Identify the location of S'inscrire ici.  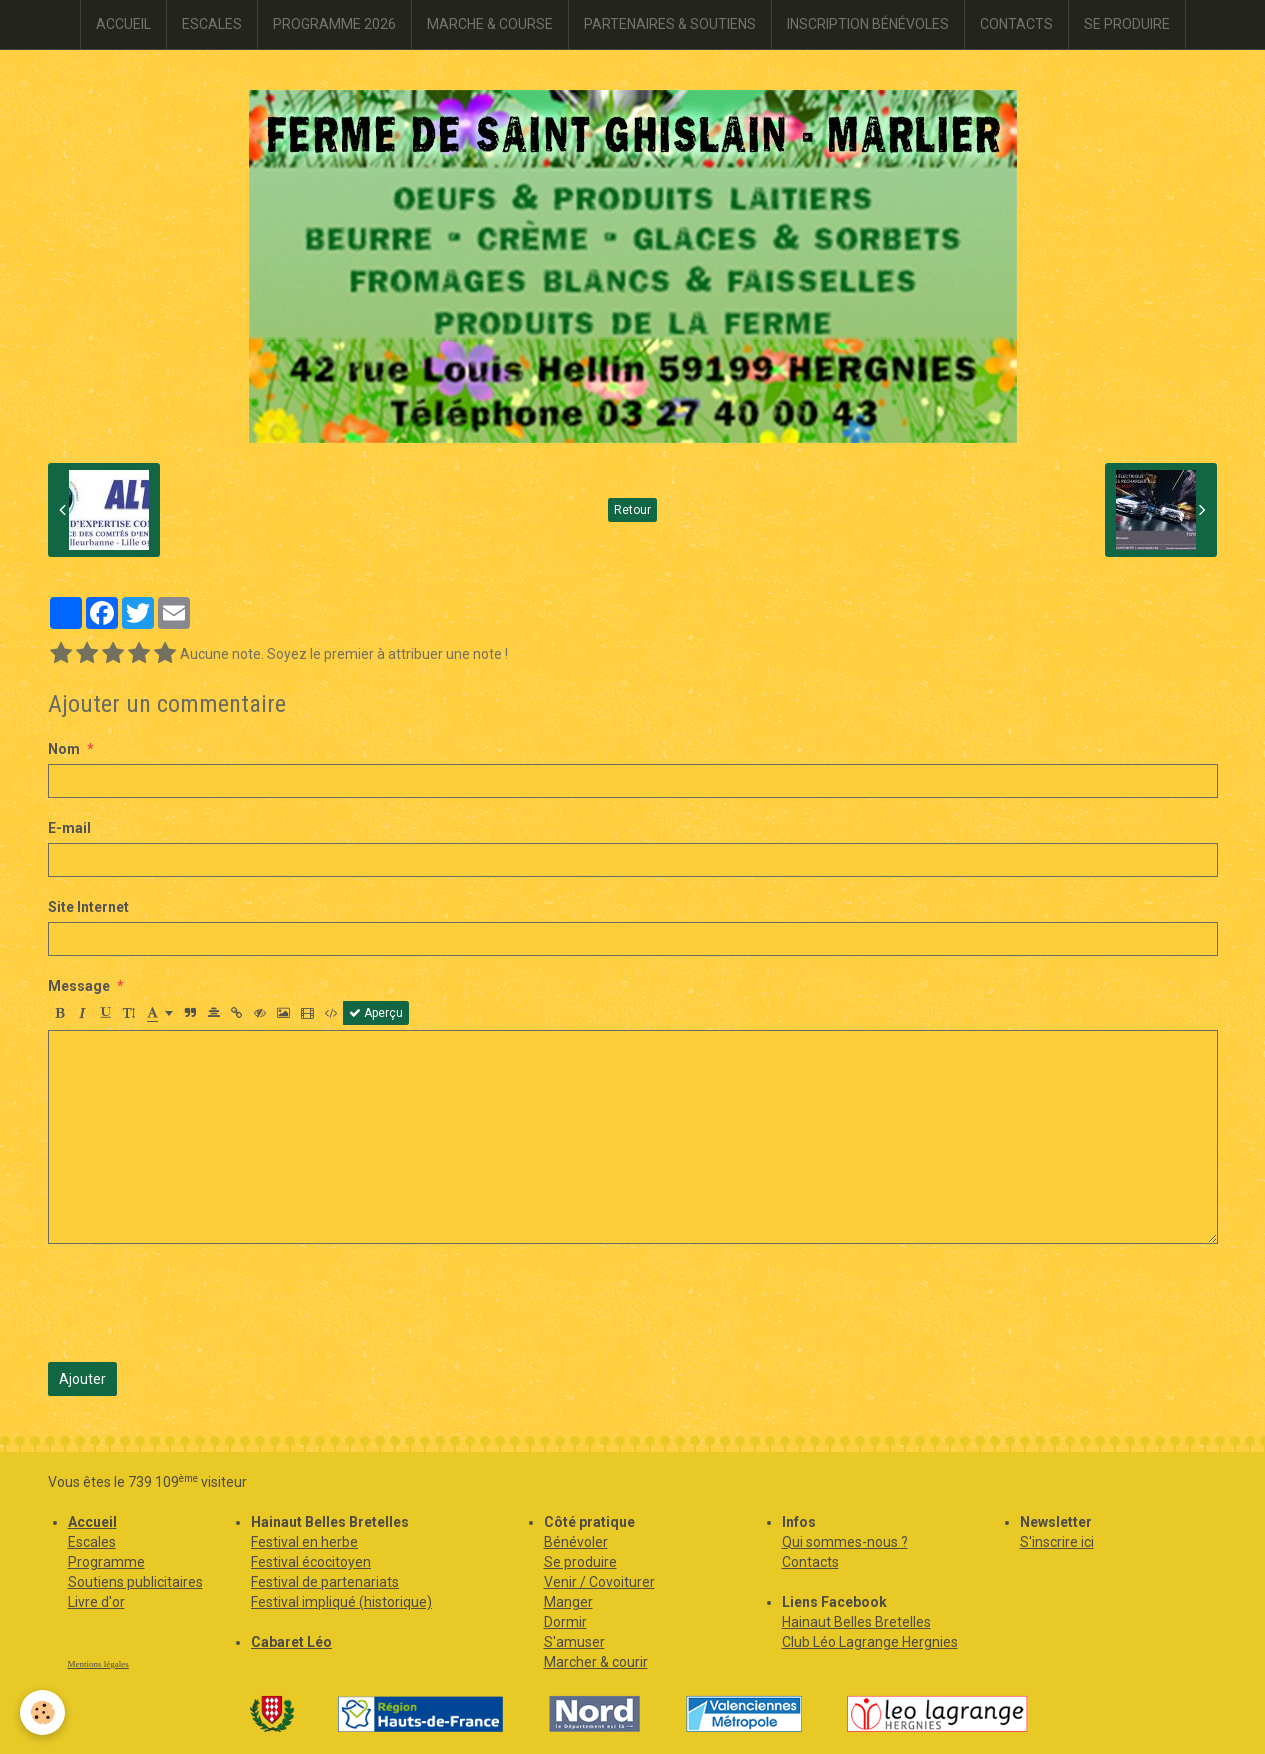
(1057, 1542).